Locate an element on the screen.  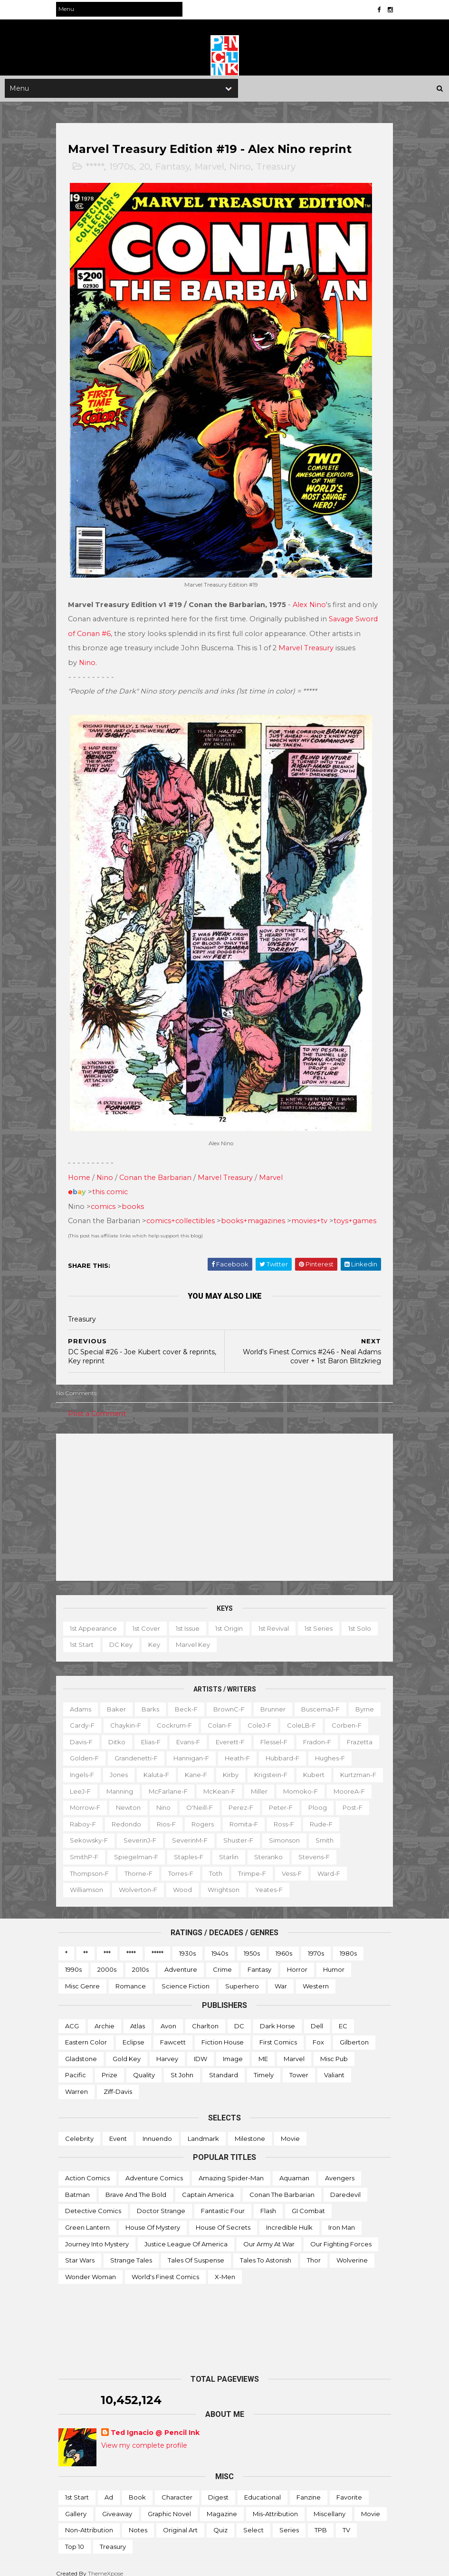
ACG is located at coordinates (72, 2016).